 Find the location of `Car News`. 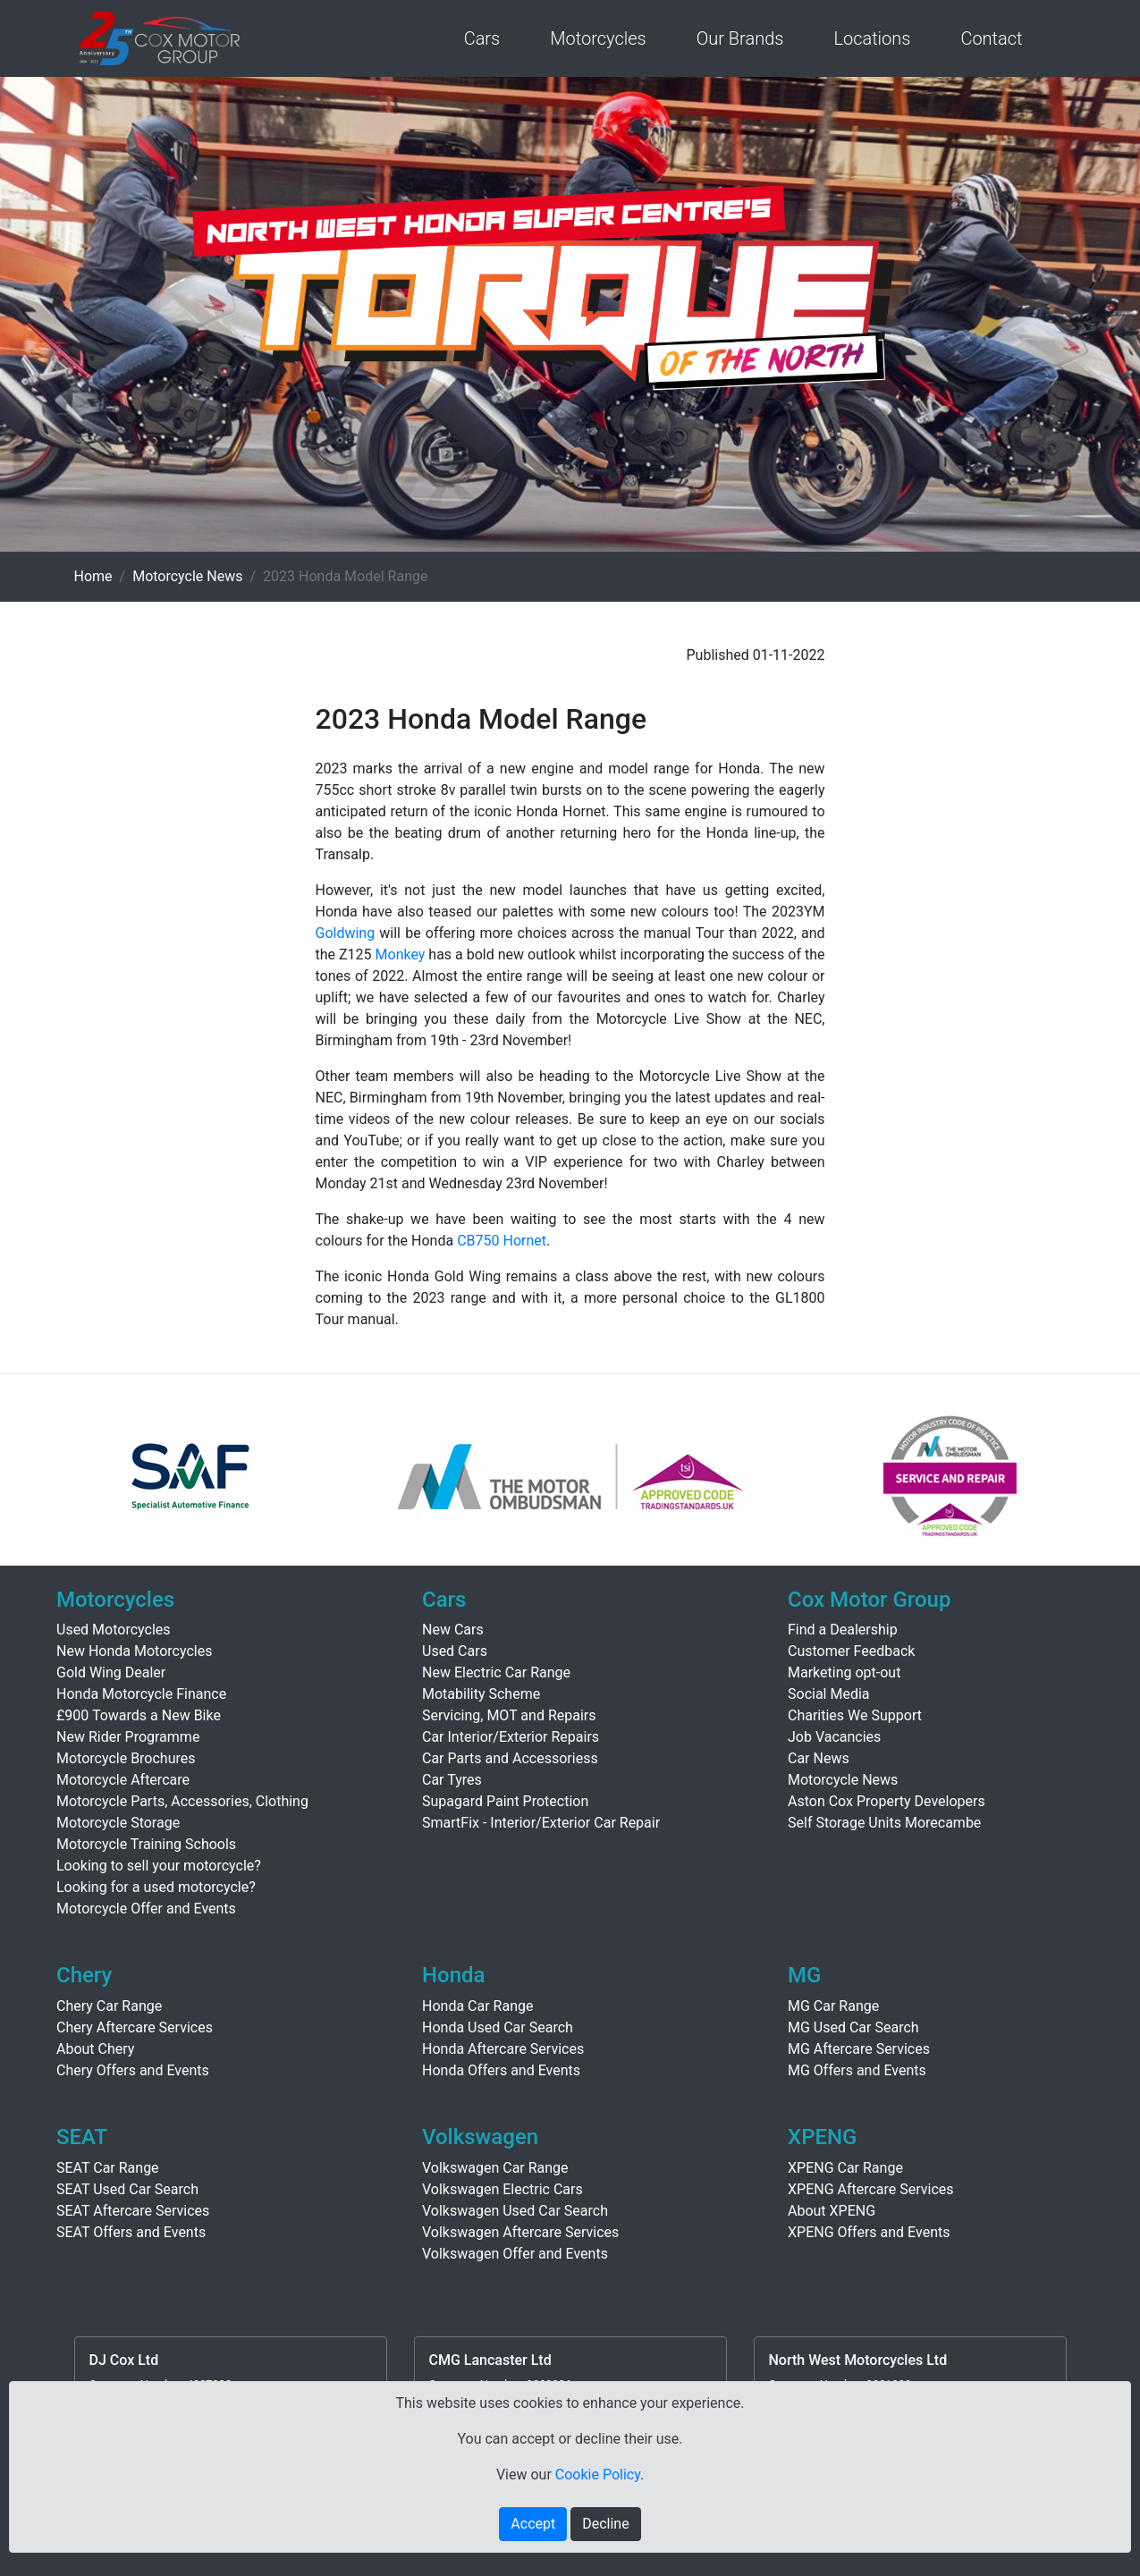

Car News is located at coordinates (818, 1758).